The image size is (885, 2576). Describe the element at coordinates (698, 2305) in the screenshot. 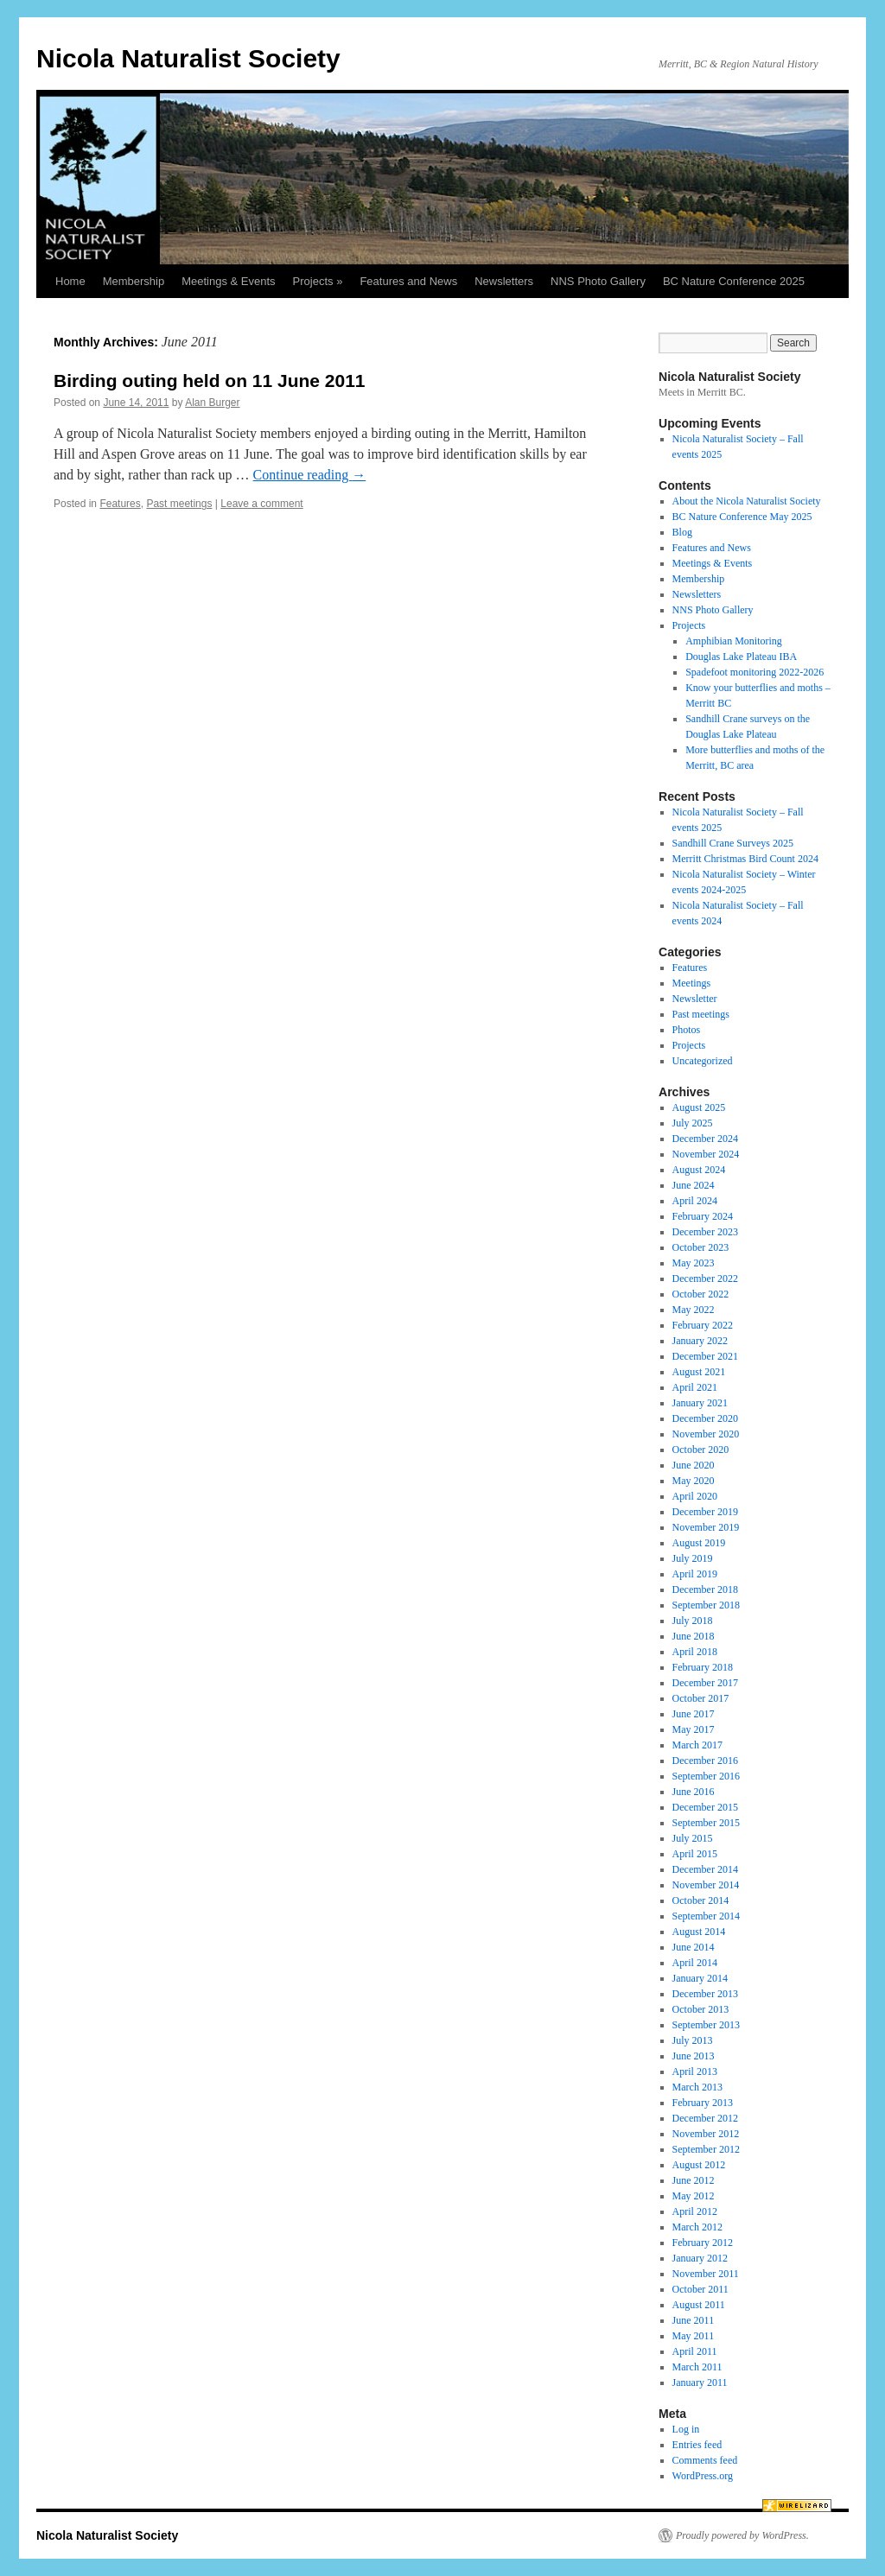

I see `August 2011` at that location.